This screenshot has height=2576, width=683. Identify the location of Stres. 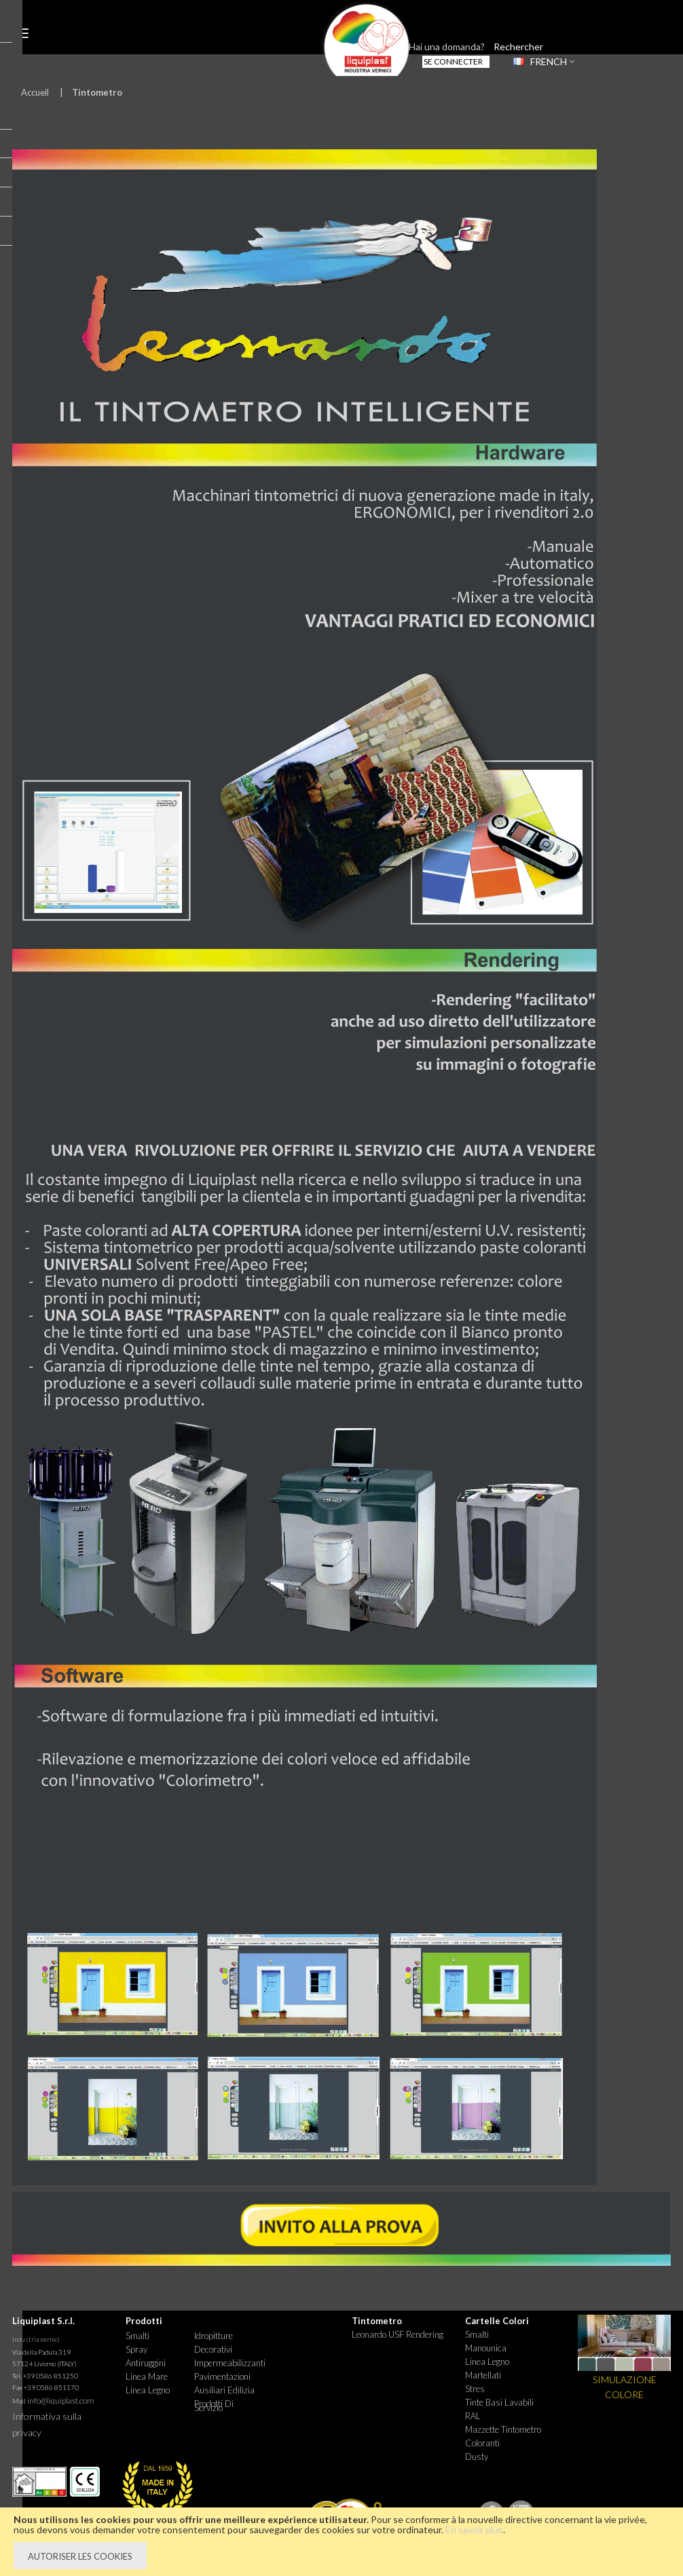
(475, 2388).